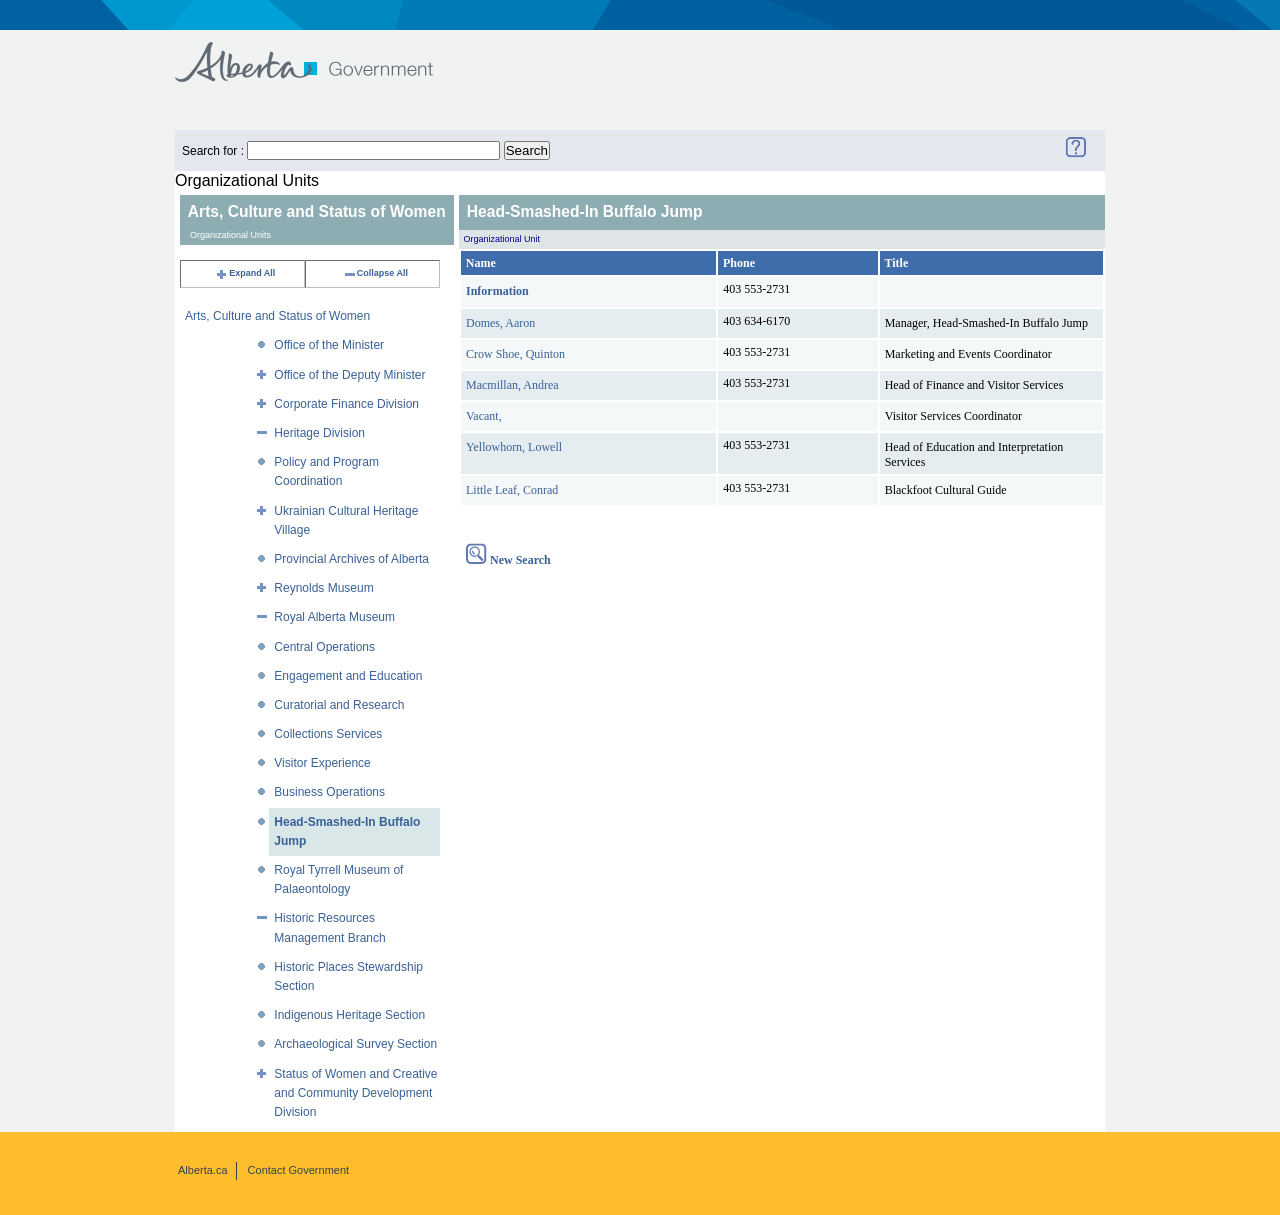 The width and height of the screenshot is (1280, 1215). Describe the element at coordinates (346, 404) in the screenshot. I see `Corporate Finance Division` at that location.